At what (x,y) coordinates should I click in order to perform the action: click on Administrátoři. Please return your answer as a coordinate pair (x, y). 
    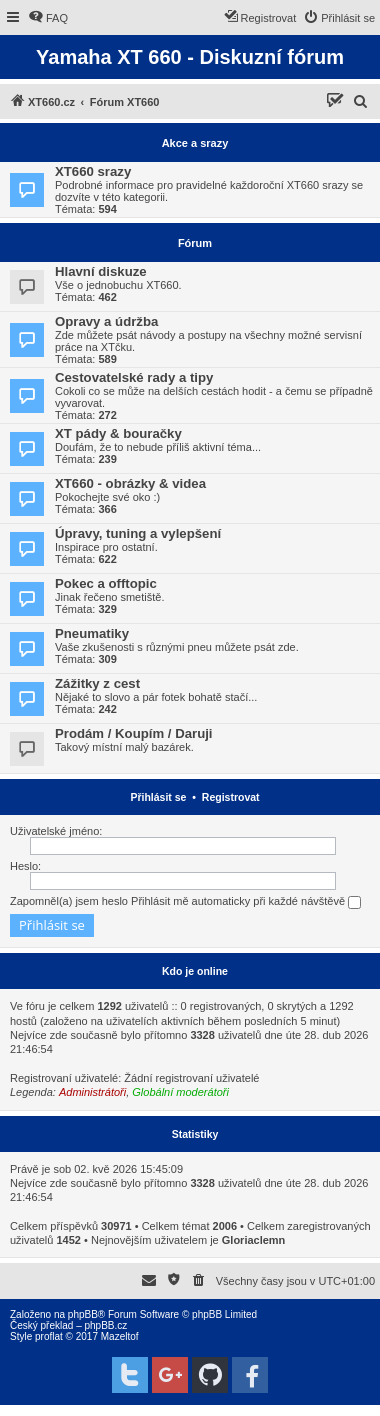
    Looking at the image, I should click on (92, 1092).